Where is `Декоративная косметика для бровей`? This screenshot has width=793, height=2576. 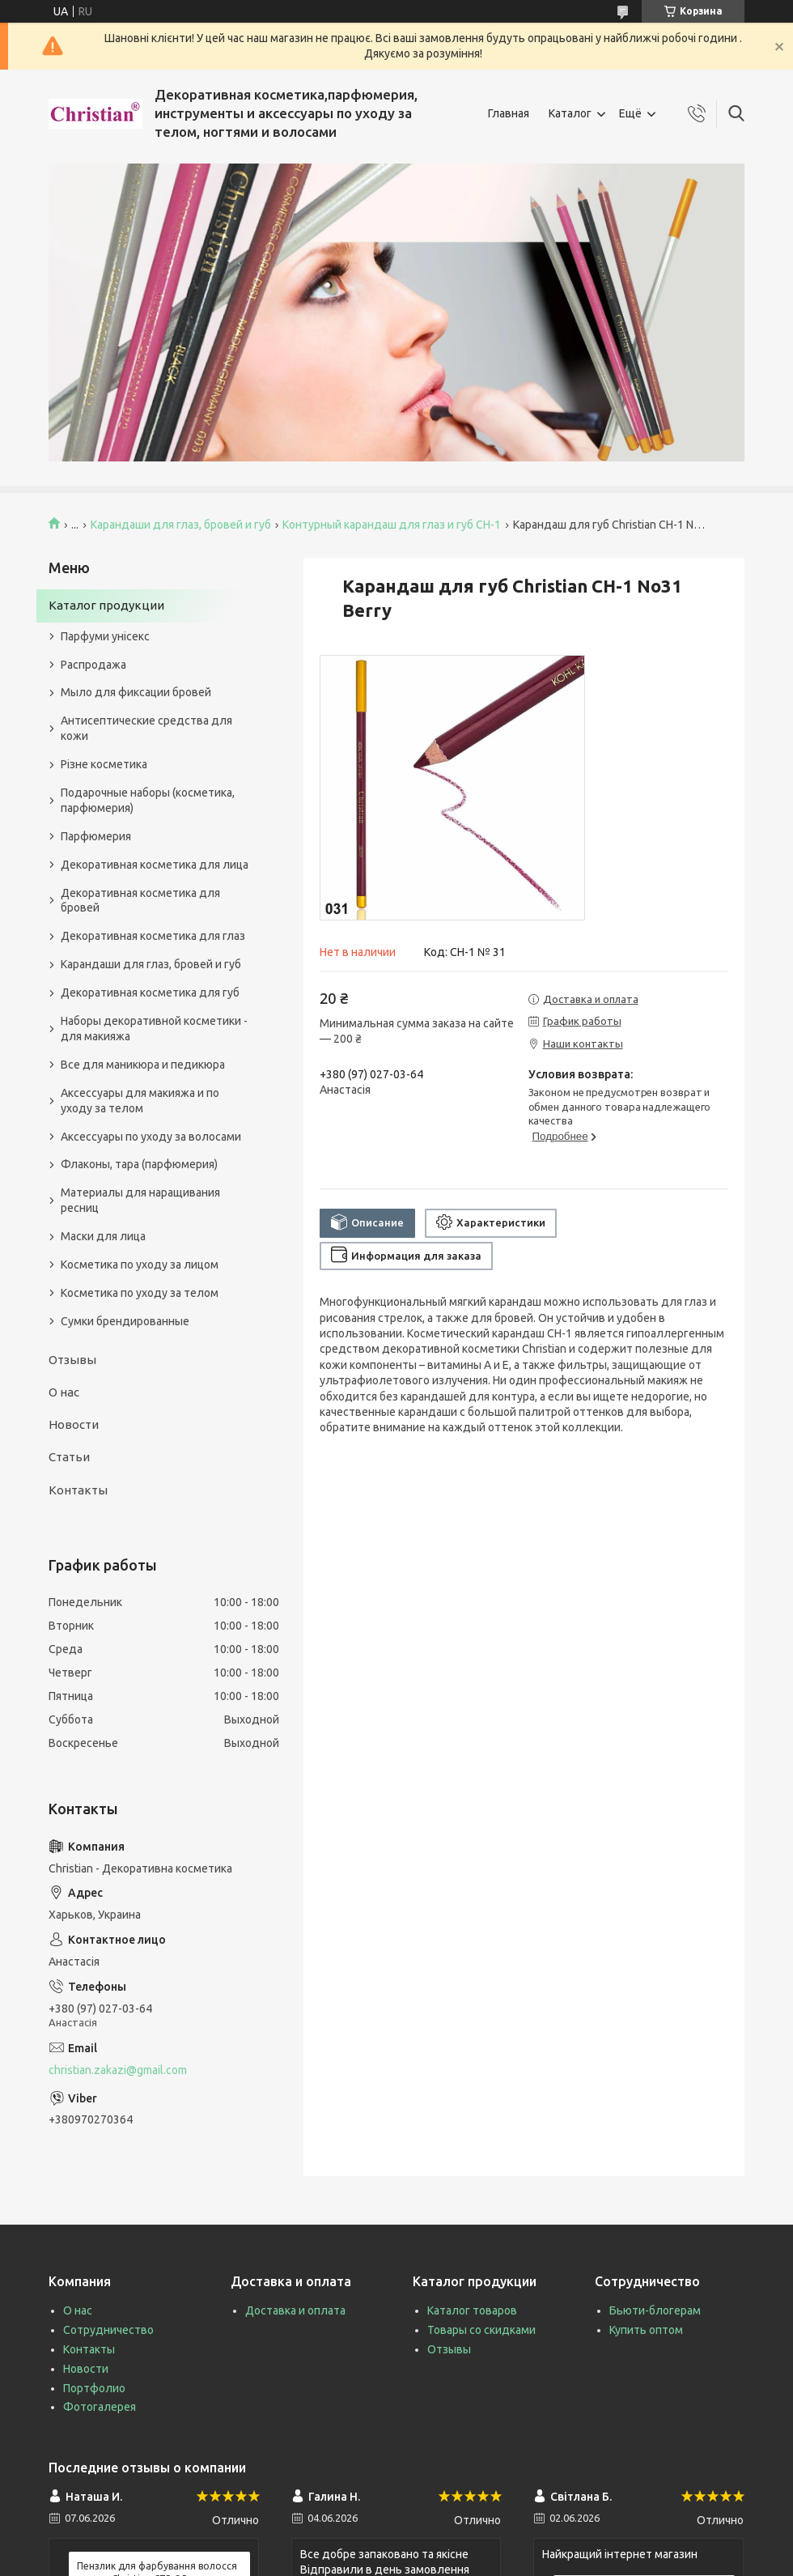 Декоративная косметика для бровей is located at coordinates (140, 900).